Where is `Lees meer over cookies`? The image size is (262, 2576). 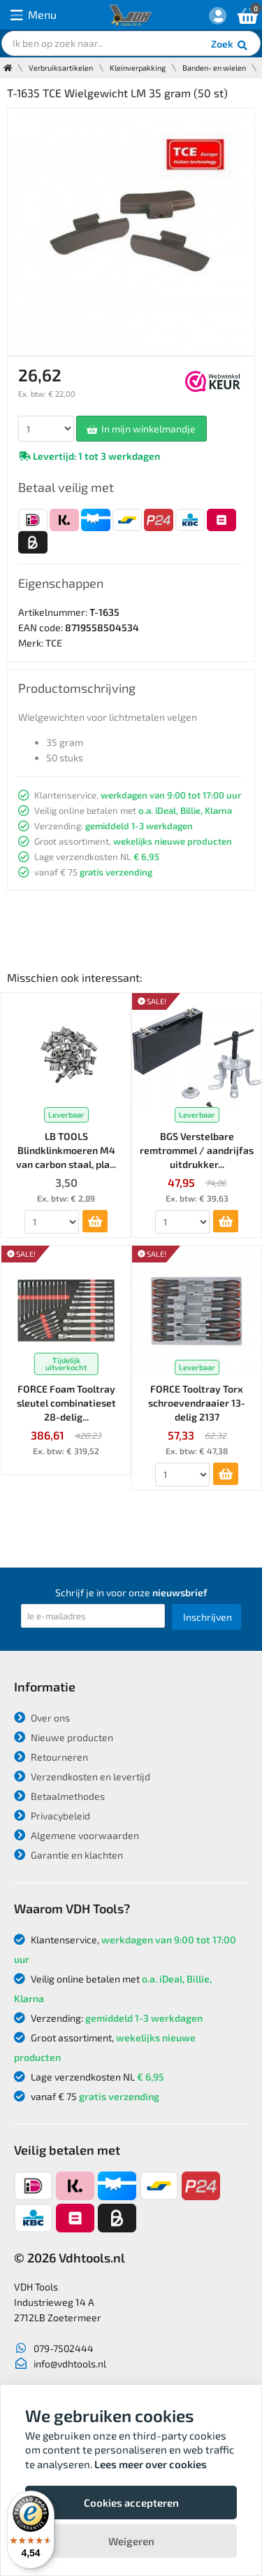 Lees meer over cookies is located at coordinates (150, 2464).